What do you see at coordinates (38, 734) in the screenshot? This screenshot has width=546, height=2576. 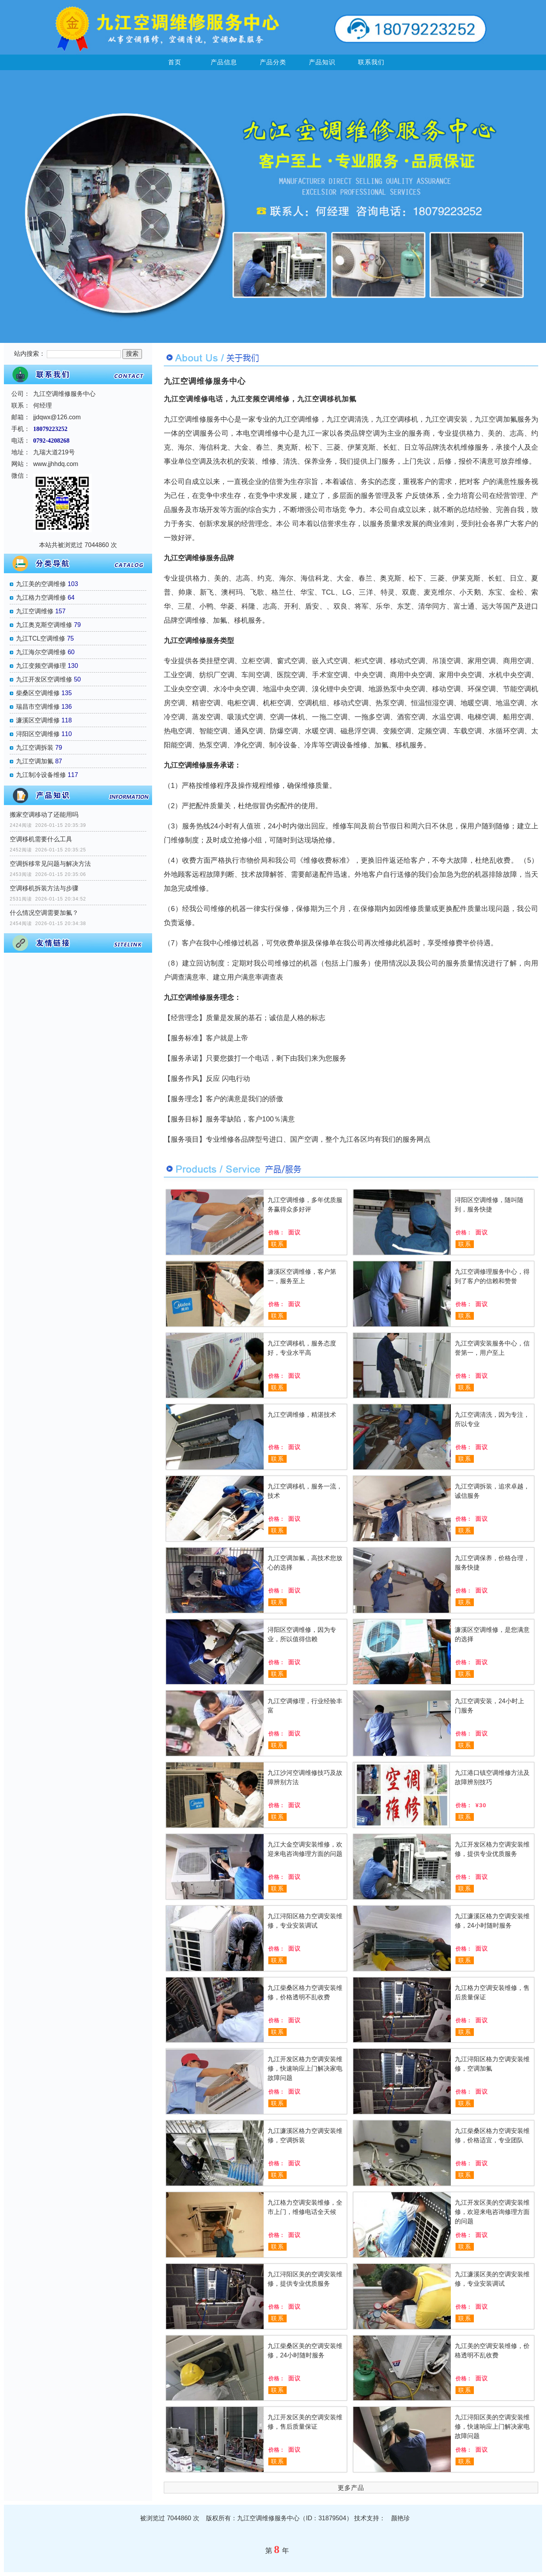 I see `浔阳区空调维修` at bounding box center [38, 734].